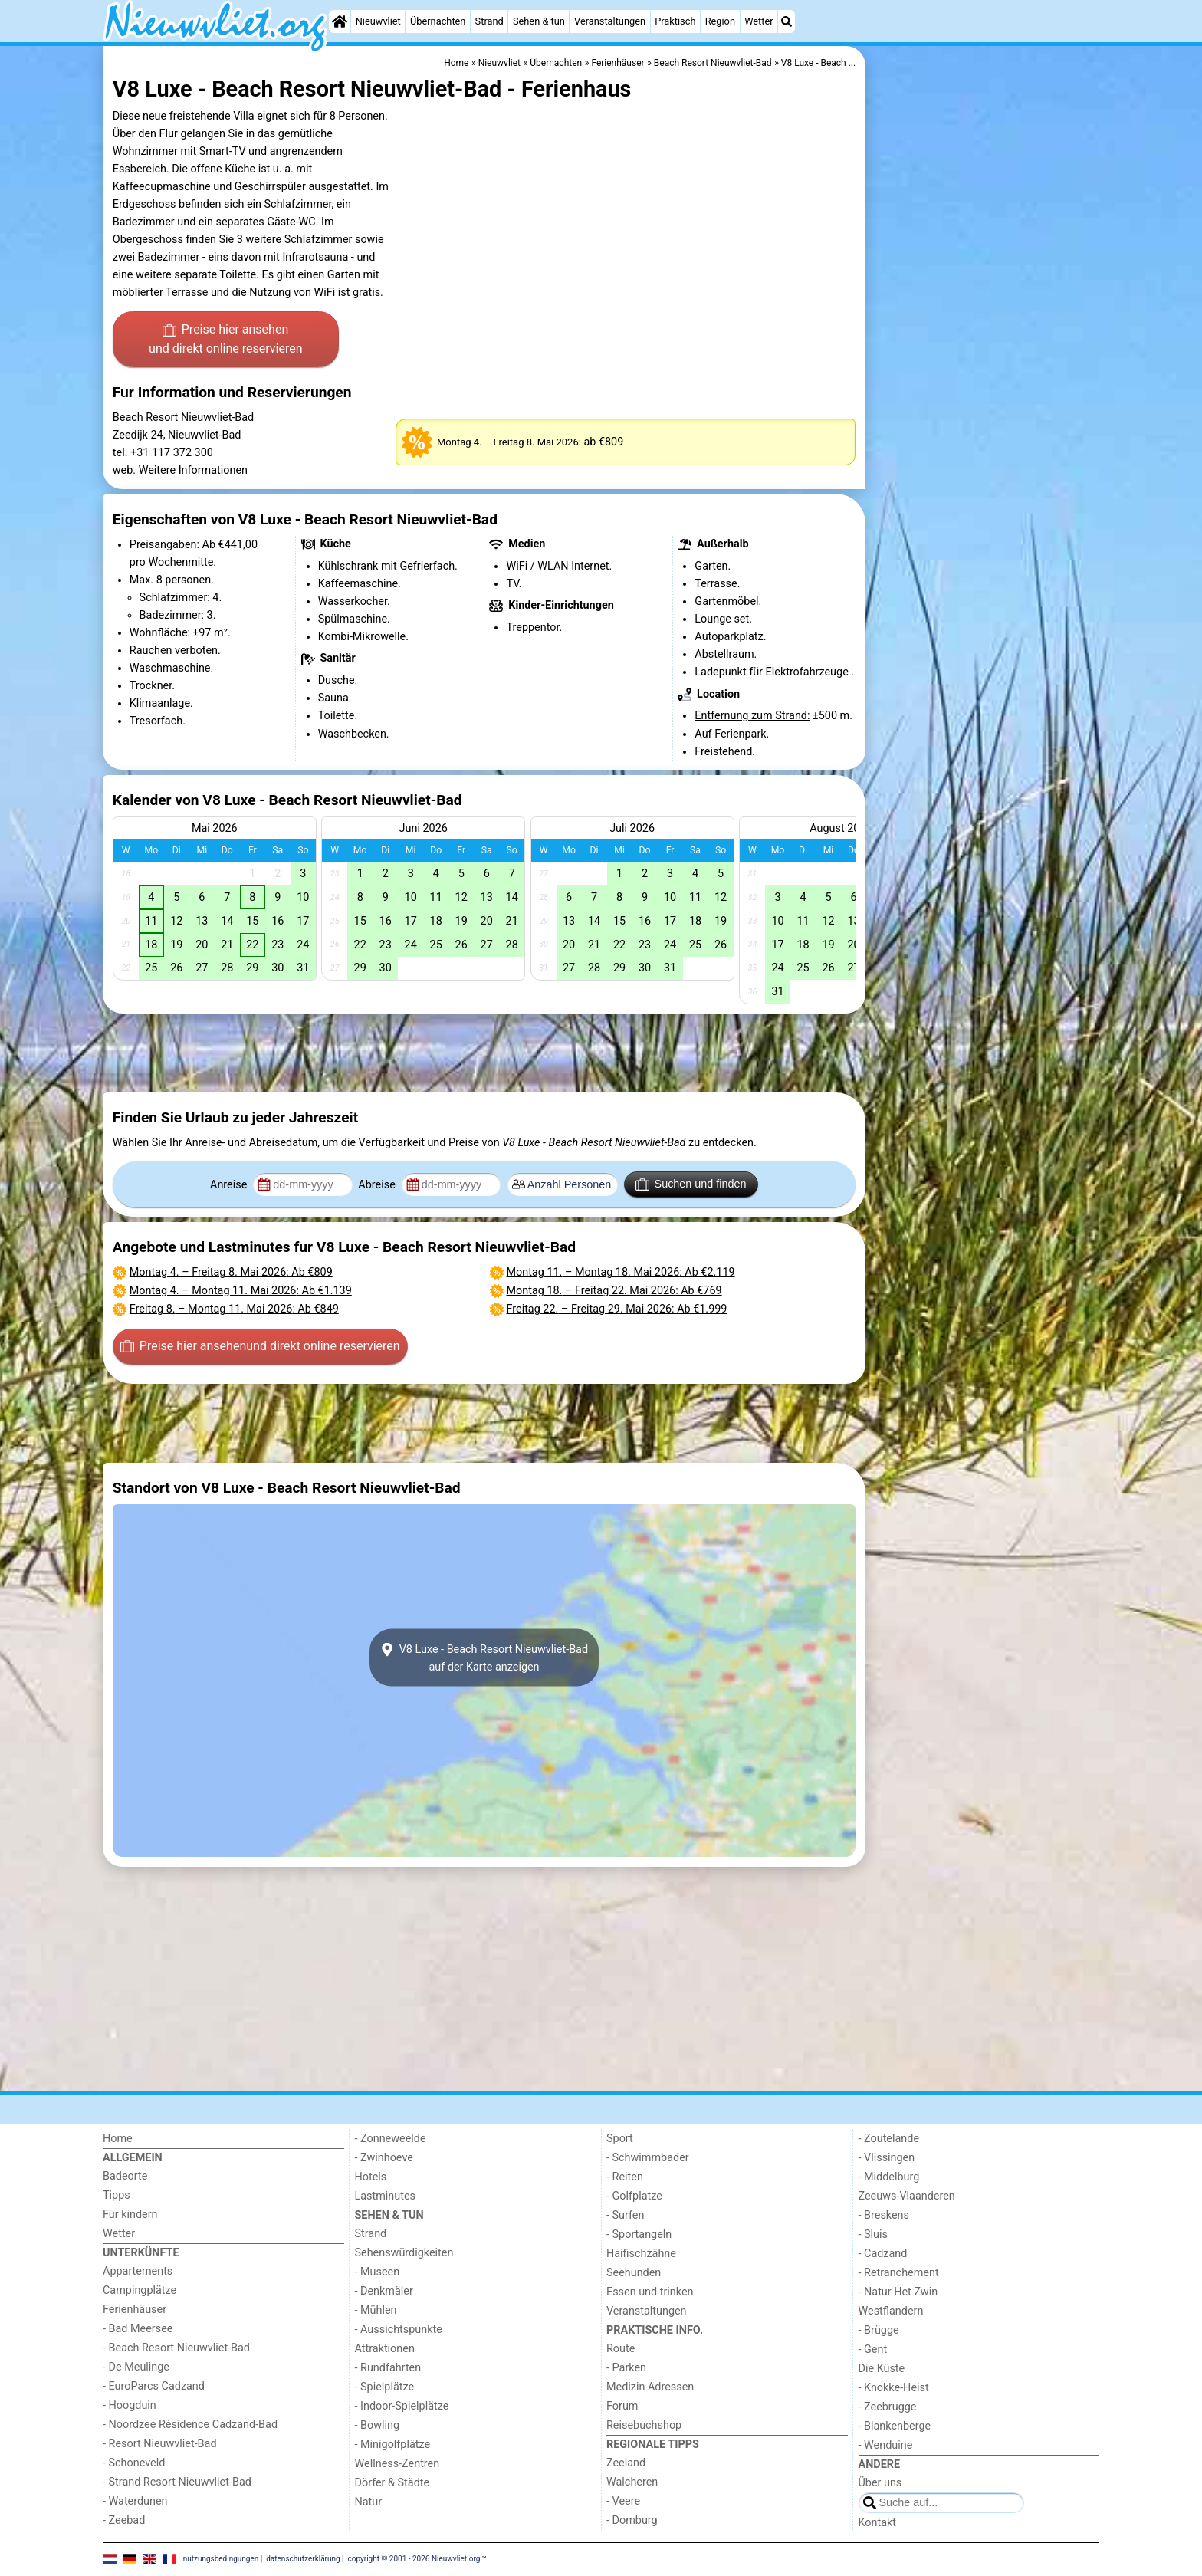 The image size is (1202, 2576). I want to click on - Sluis, so click(873, 2234).